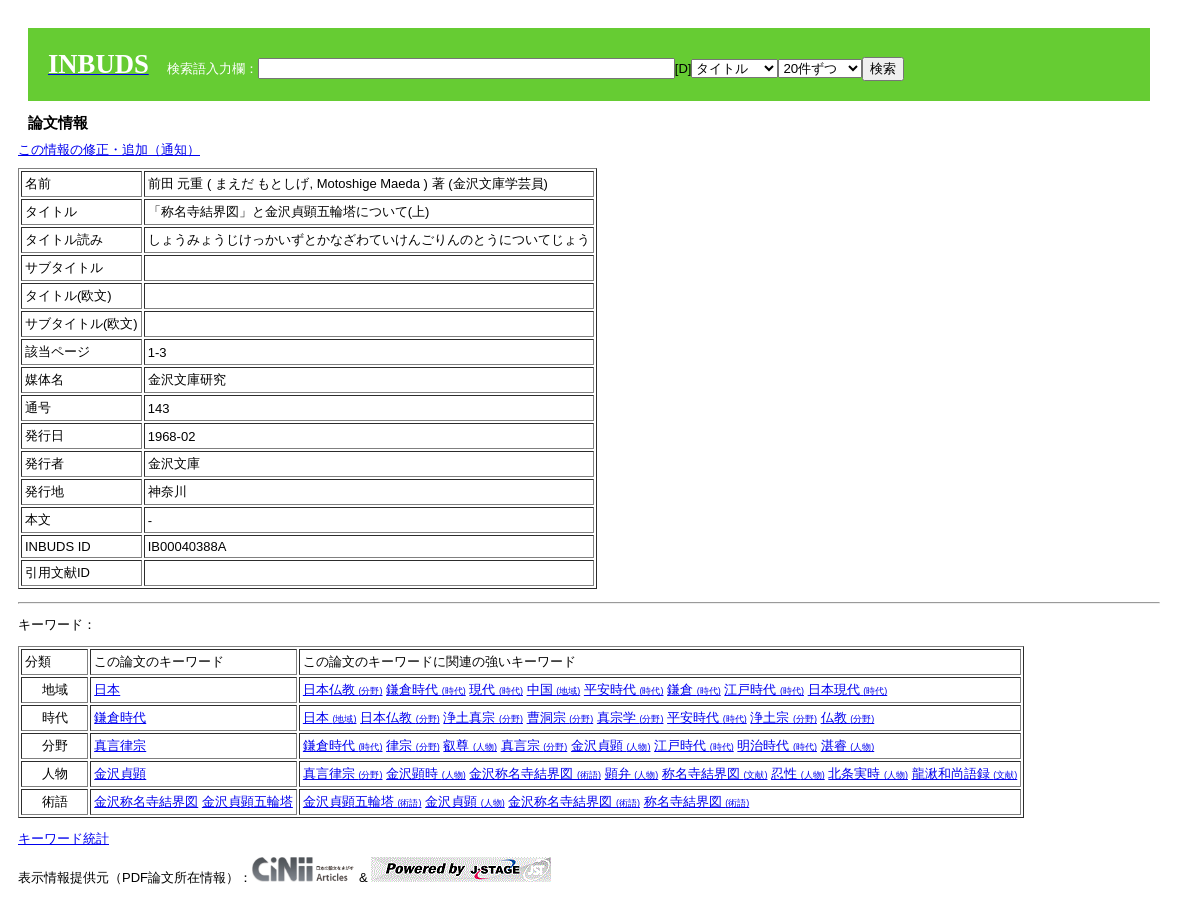  I want to click on 鎌倉, so click(694, 689).